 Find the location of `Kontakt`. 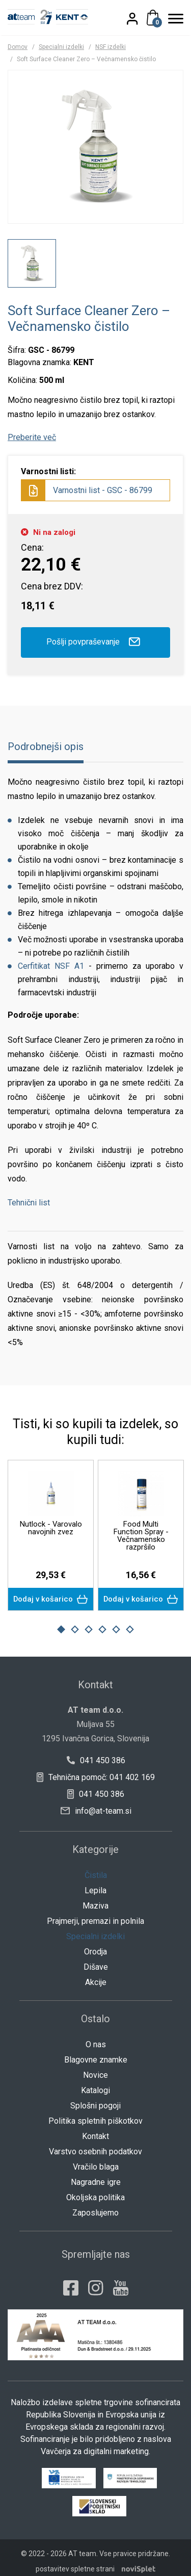

Kontakt is located at coordinates (95, 2128).